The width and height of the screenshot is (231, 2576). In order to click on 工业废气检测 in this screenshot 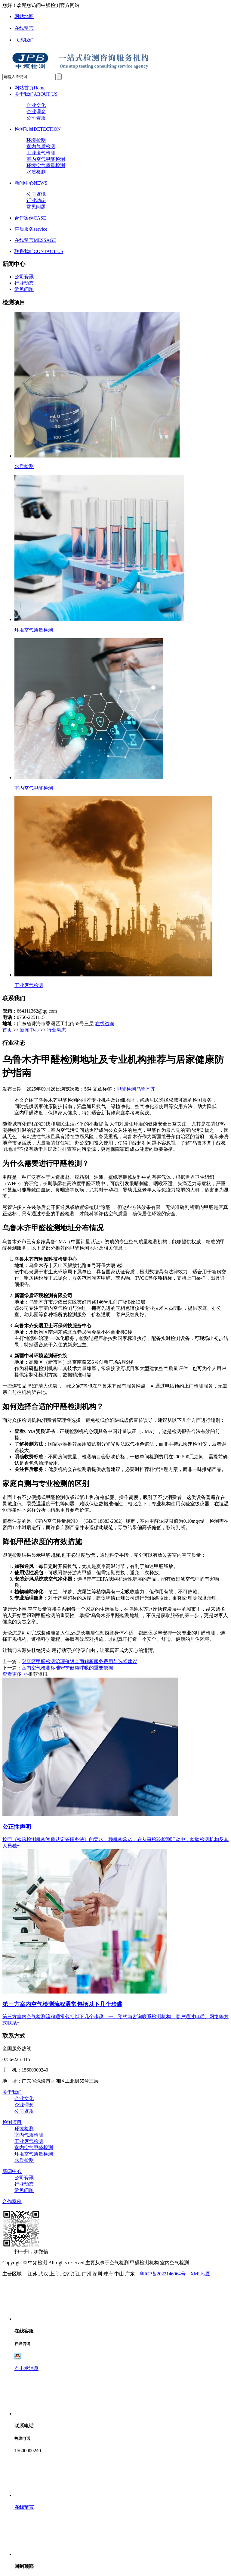, I will do `click(40, 152)`.